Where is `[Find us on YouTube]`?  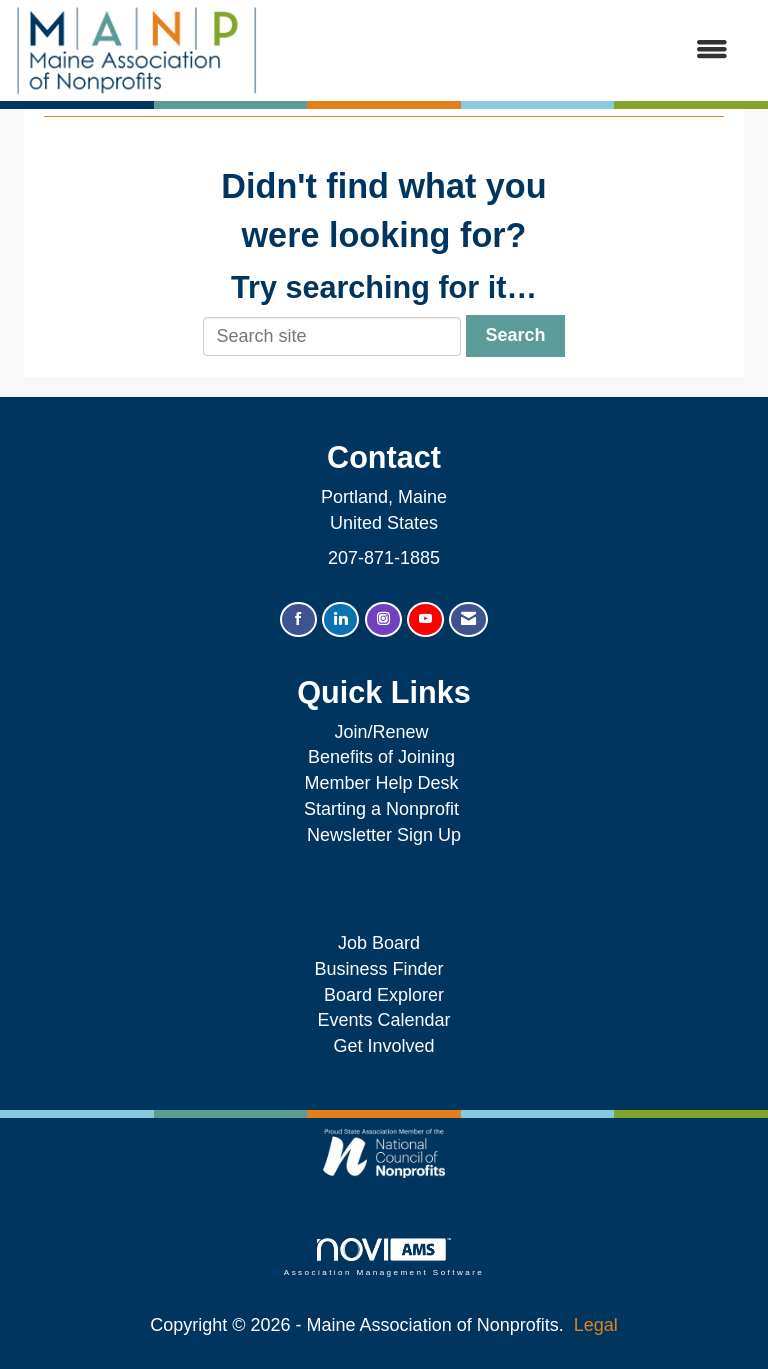 [Find us on YouTube] is located at coordinates (425, 619).